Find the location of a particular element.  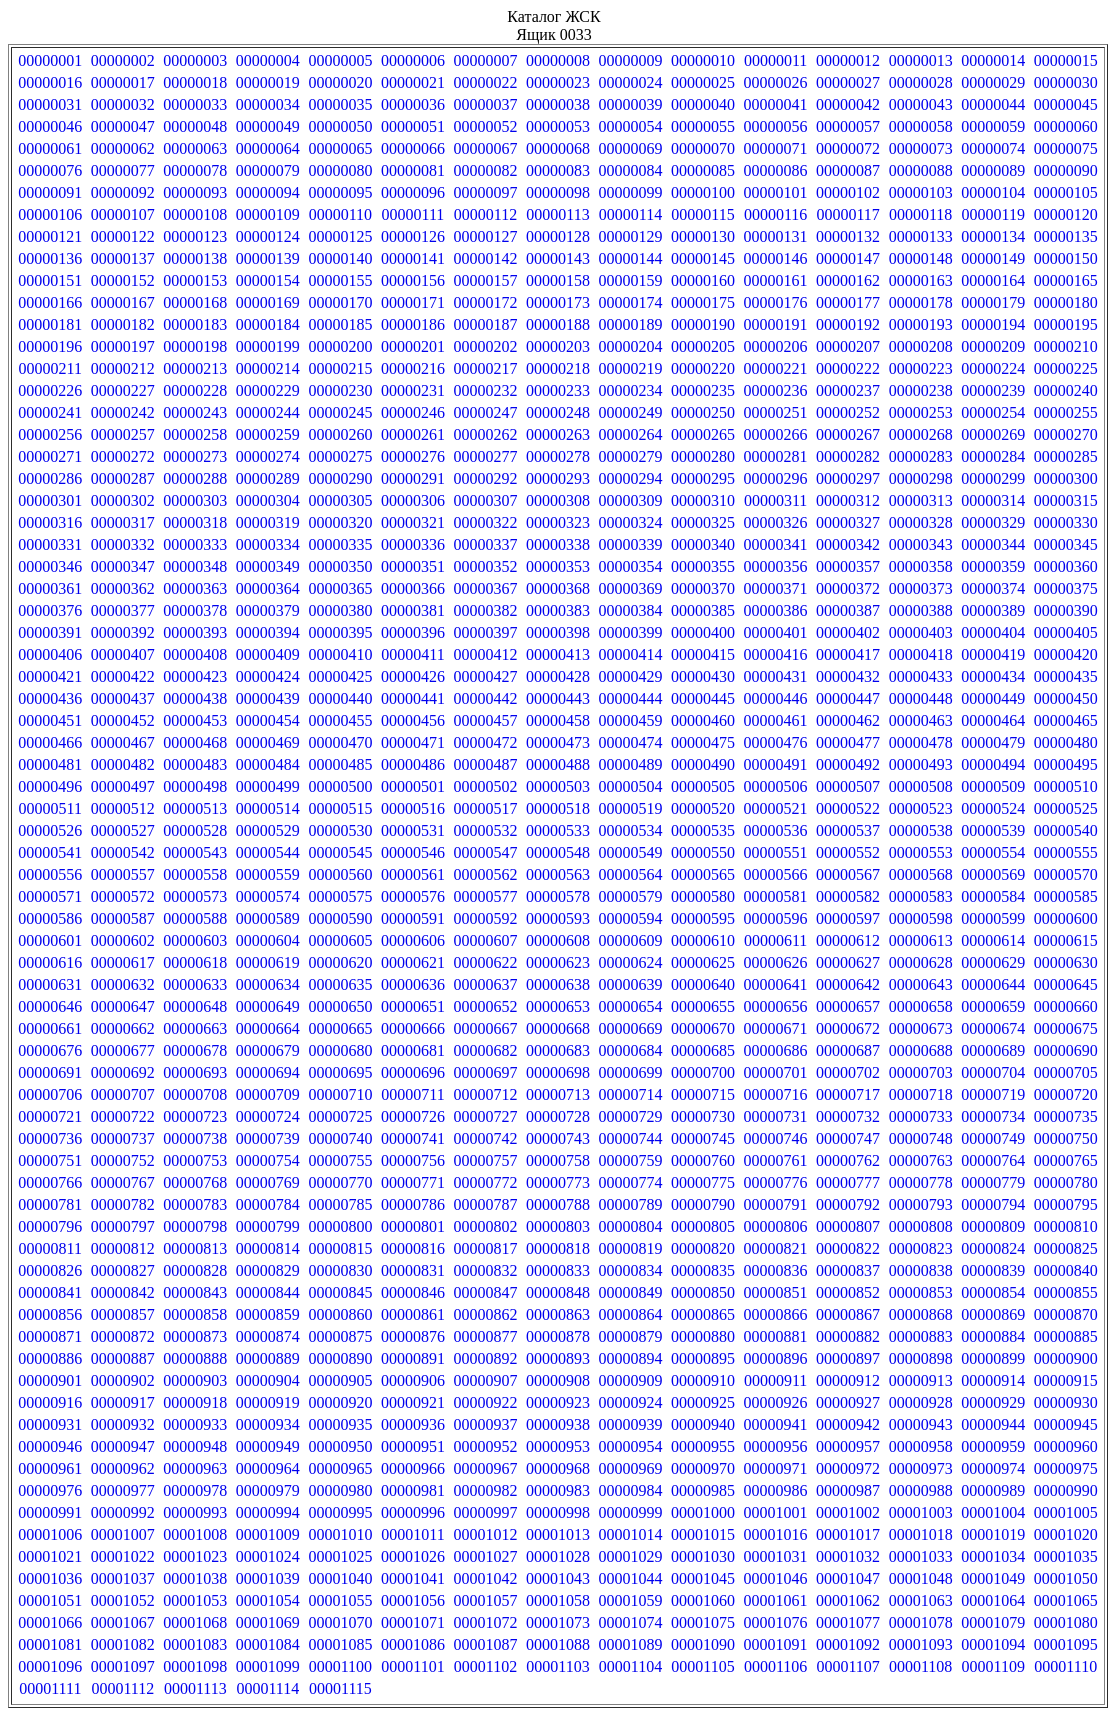

00000272 is located at coordinates (123, 456).